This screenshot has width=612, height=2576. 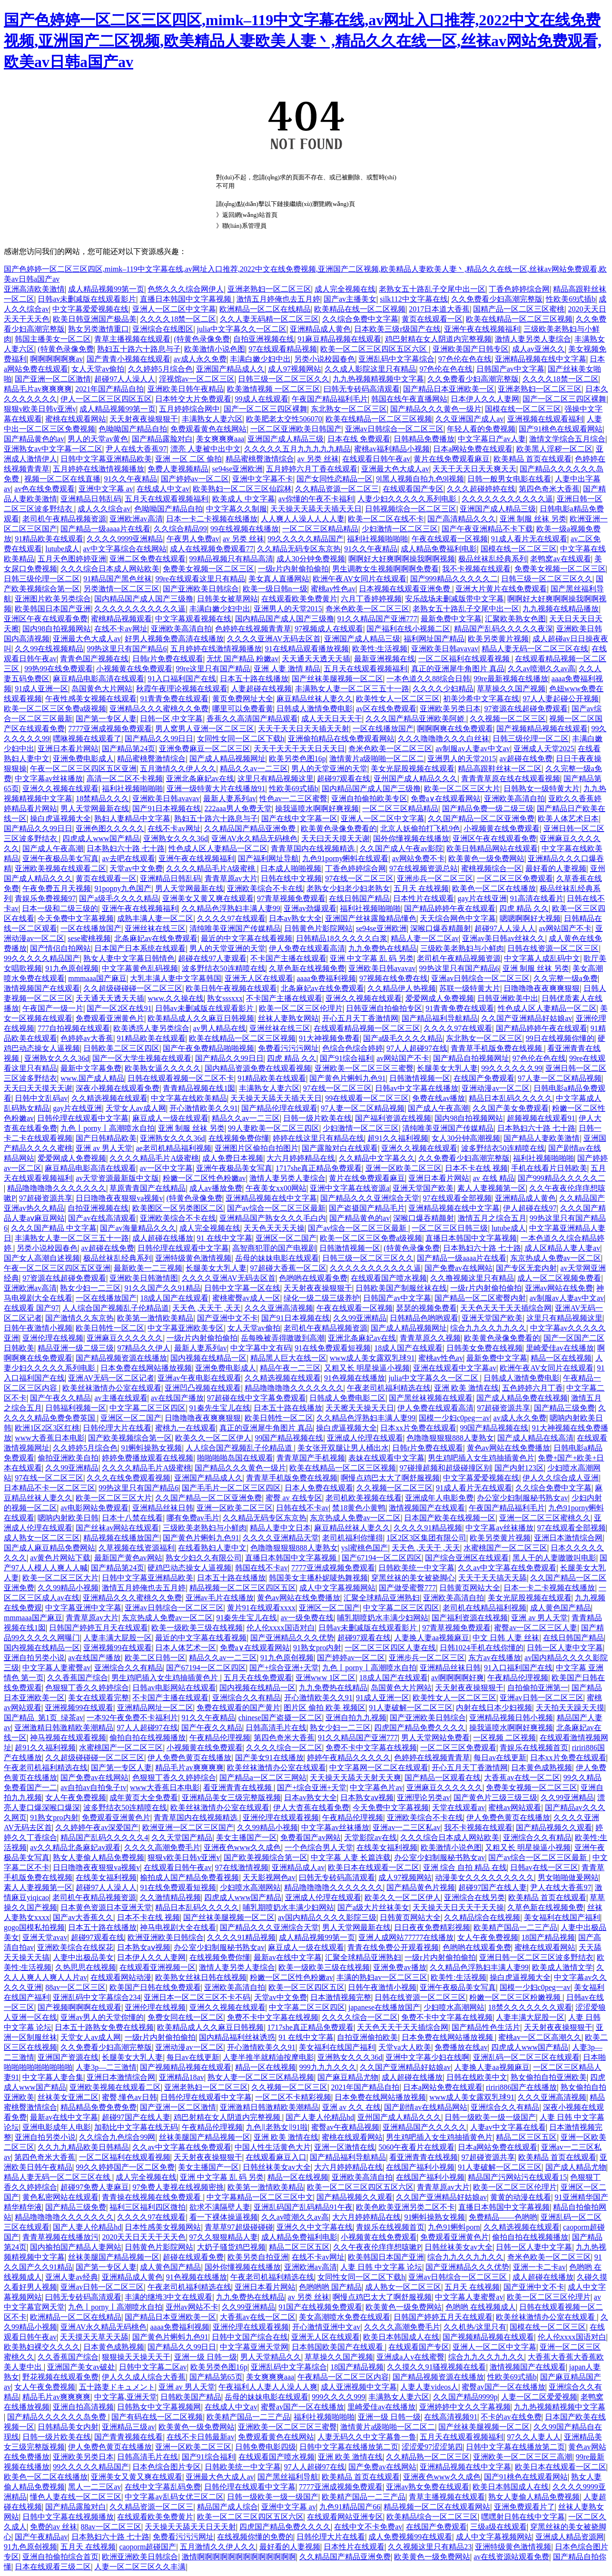 I want to click on 日韩黄页网站大全, so click(x=469, y=1588).